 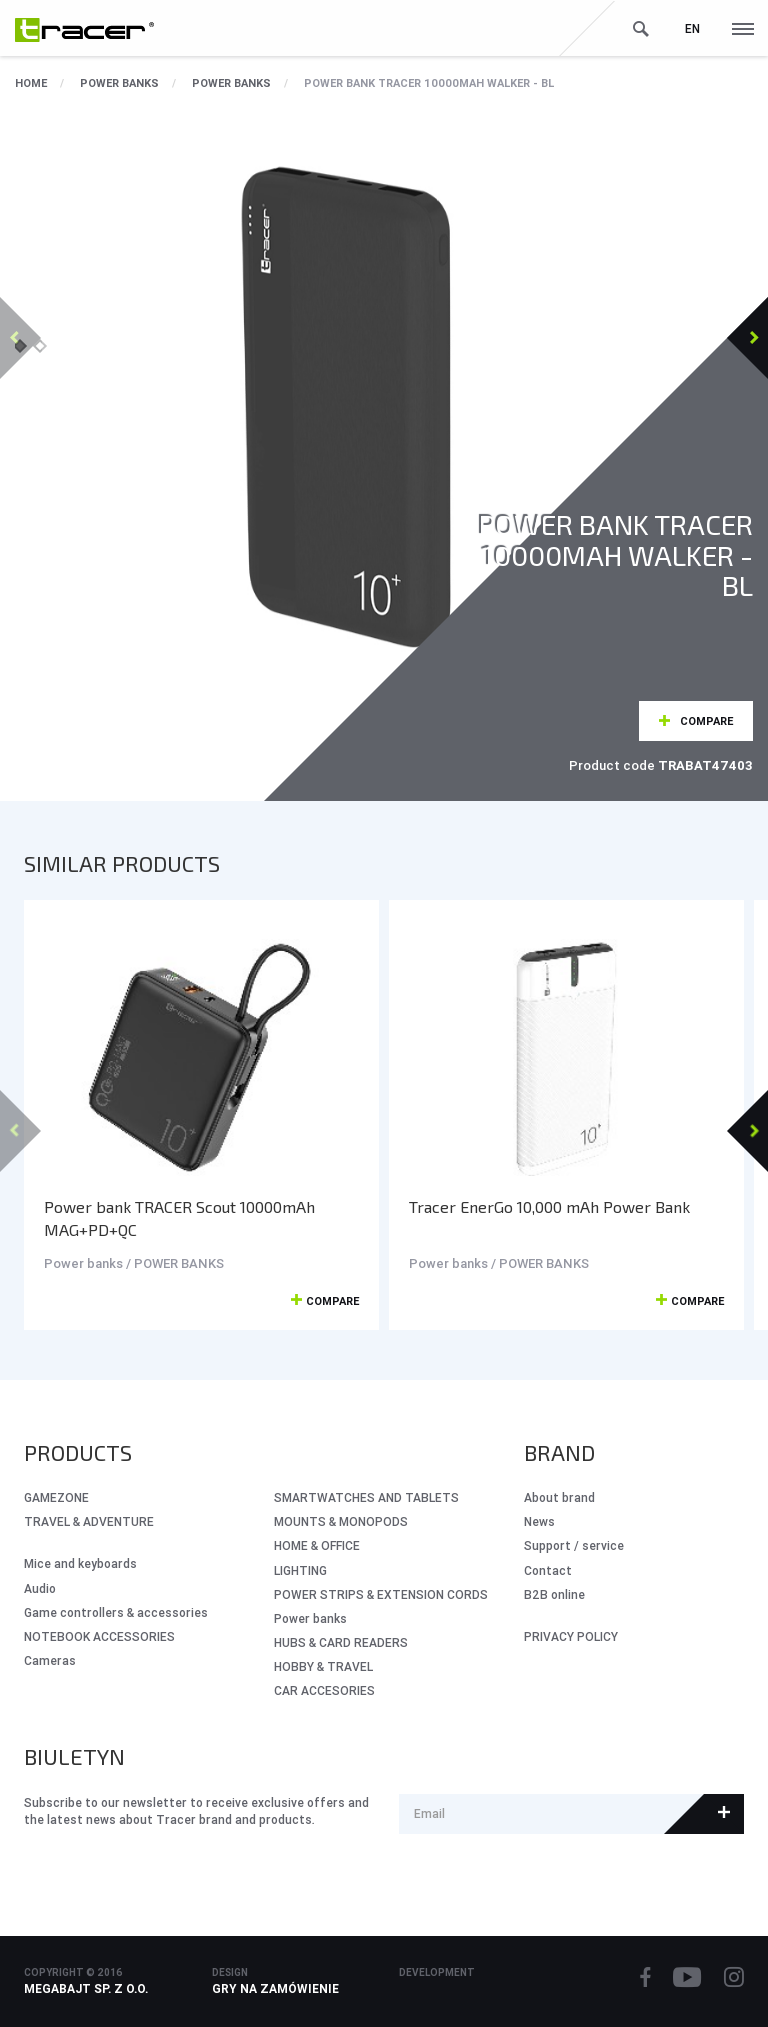 What do you see at coordinates (706, 721) in the screenshot?
I see `Compare` at bounding box center [706, 721].